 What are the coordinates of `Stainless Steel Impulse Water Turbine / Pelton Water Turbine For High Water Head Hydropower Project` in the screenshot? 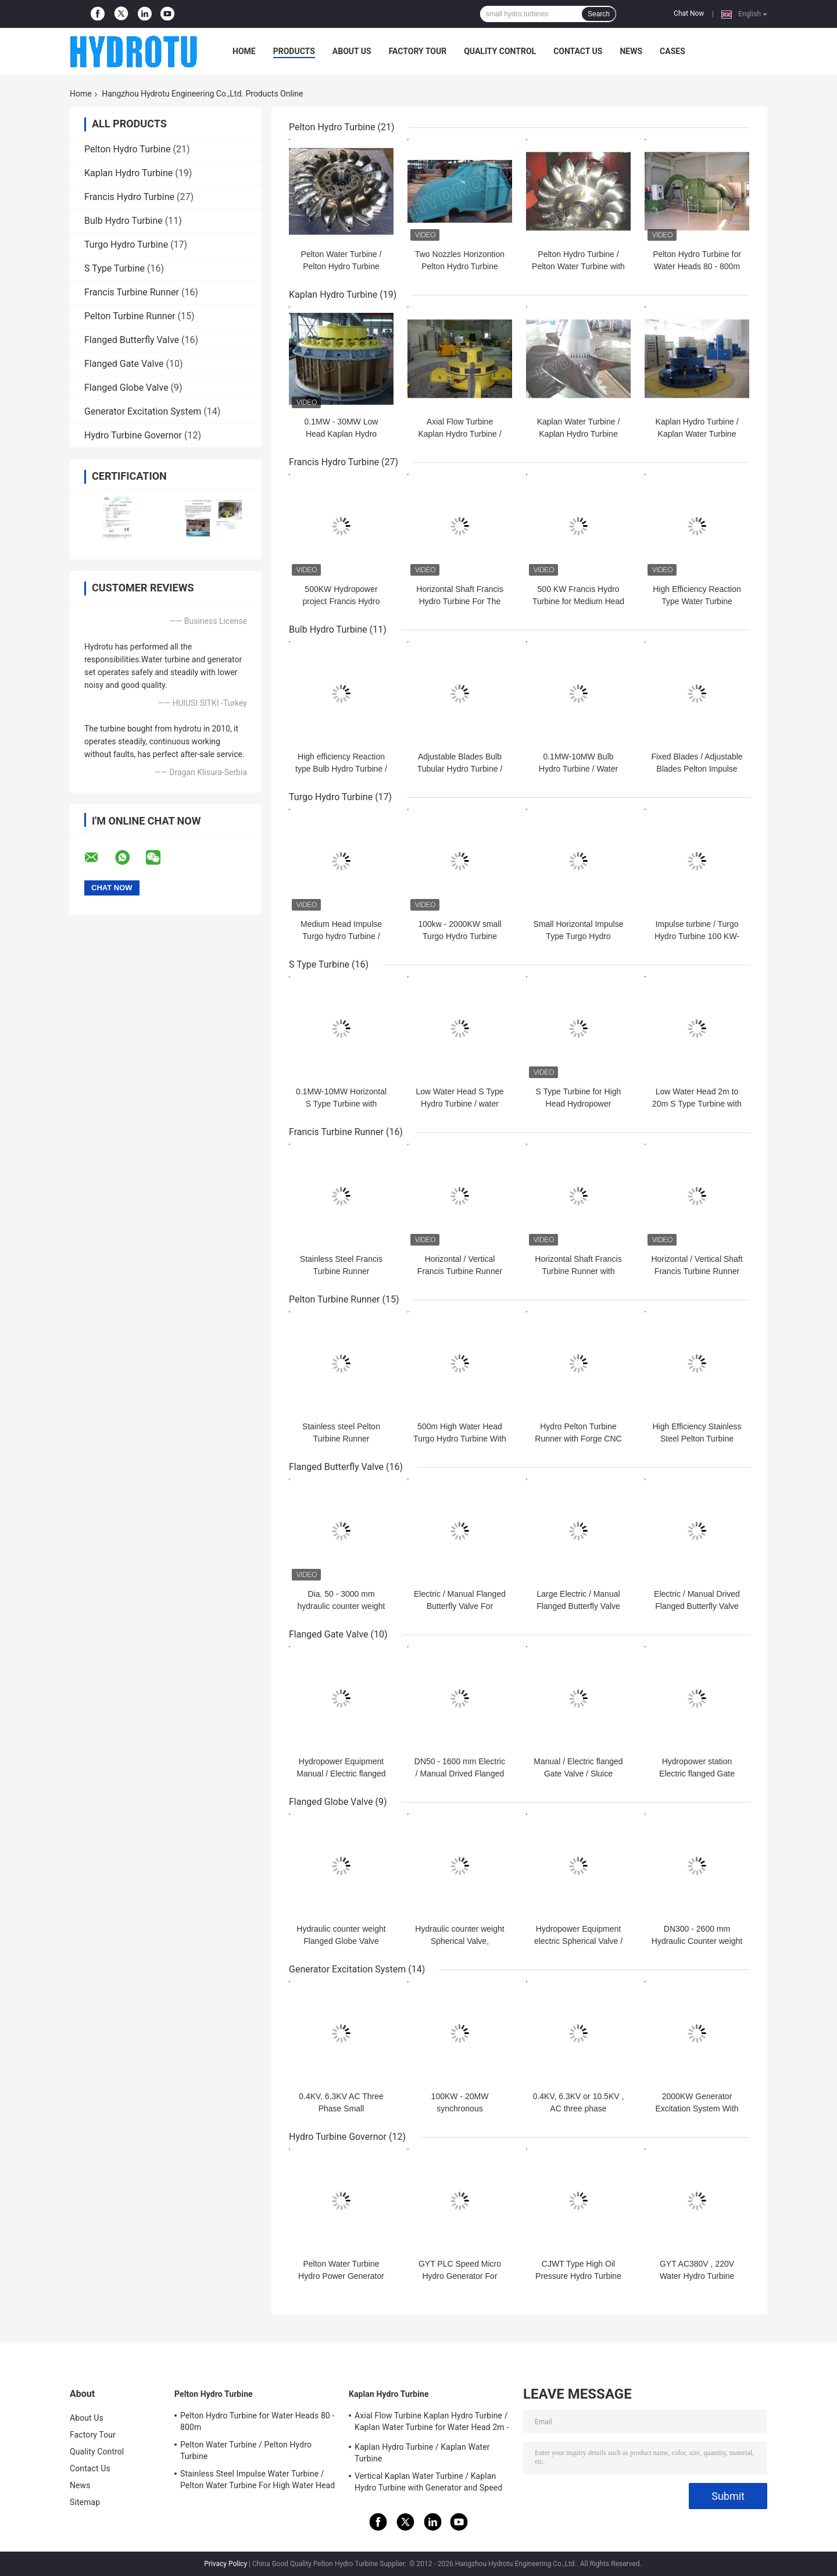 It's located at (257, 2481).